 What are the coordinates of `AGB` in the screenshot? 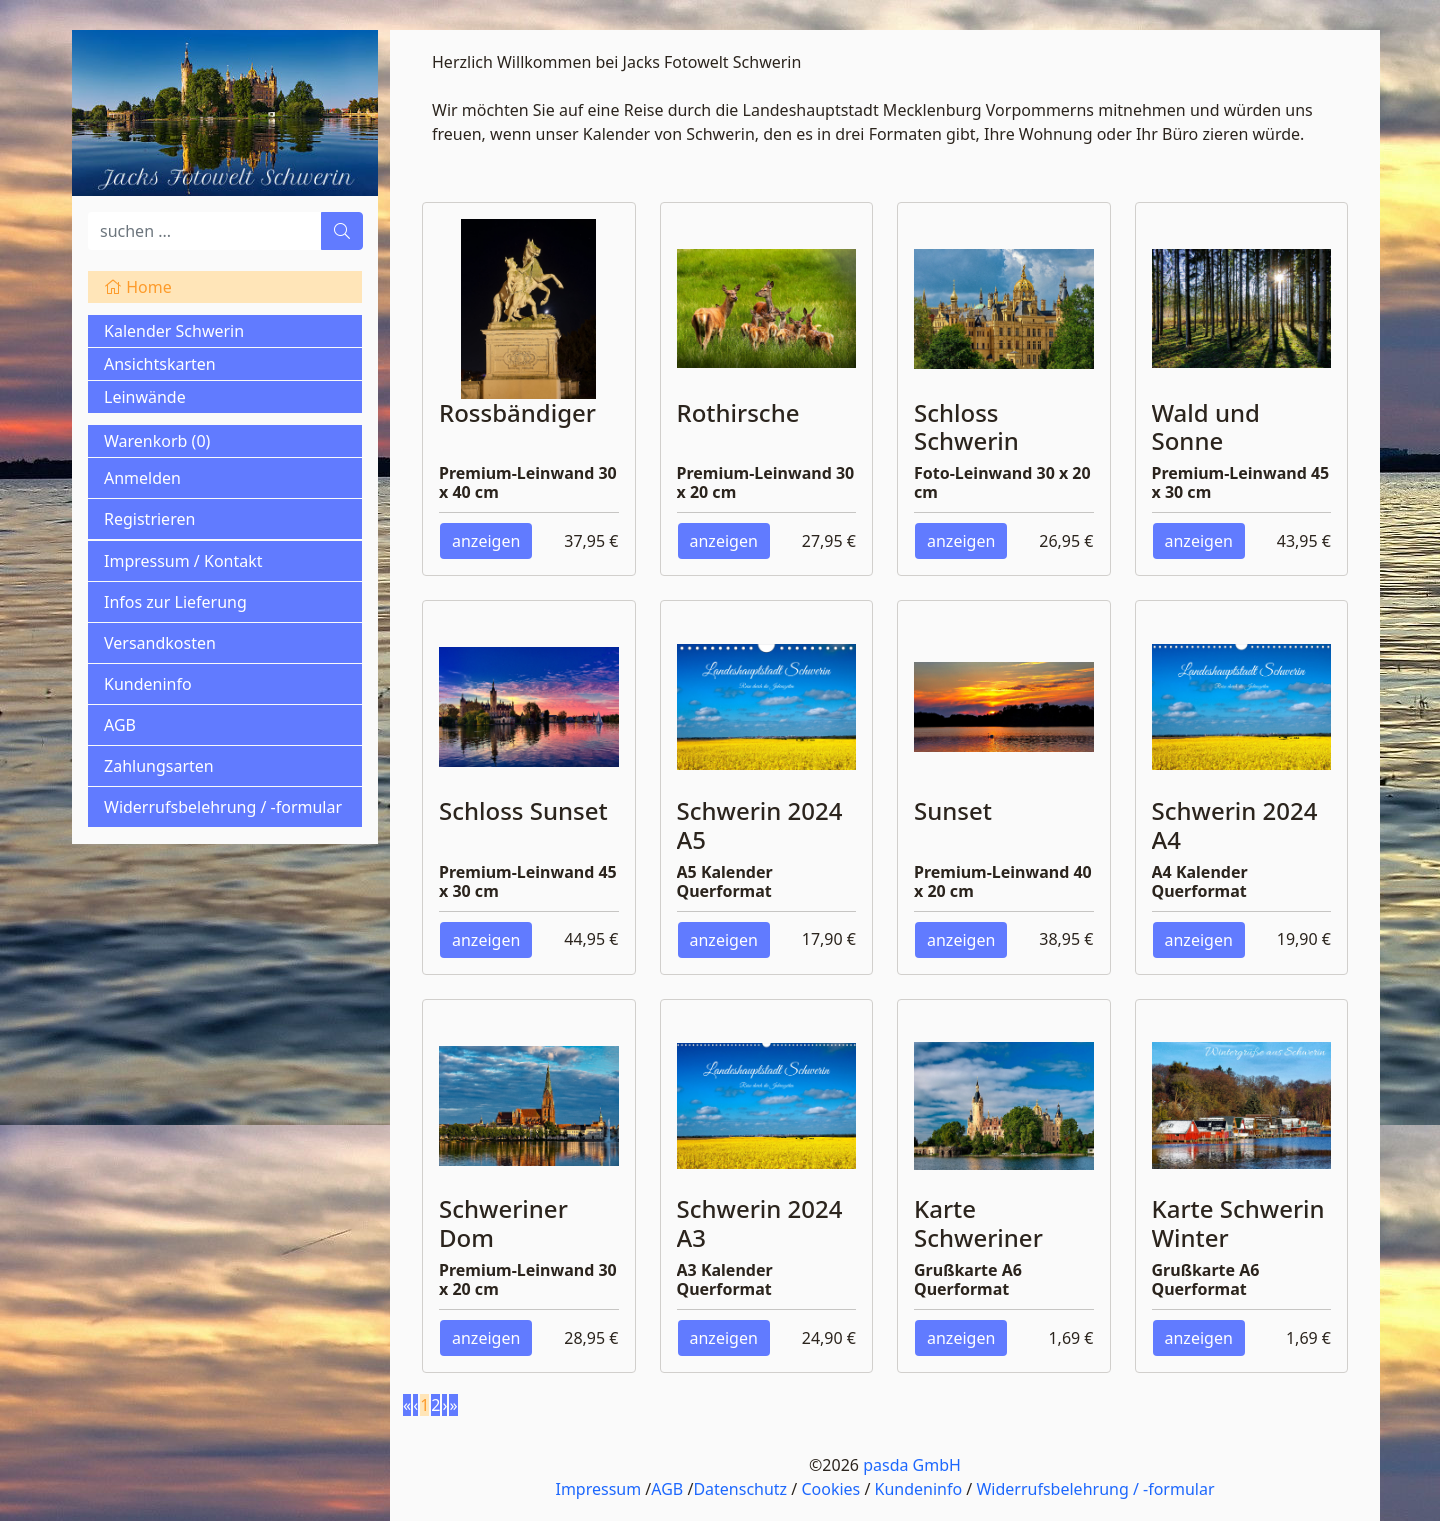 It's located at (120, 725).